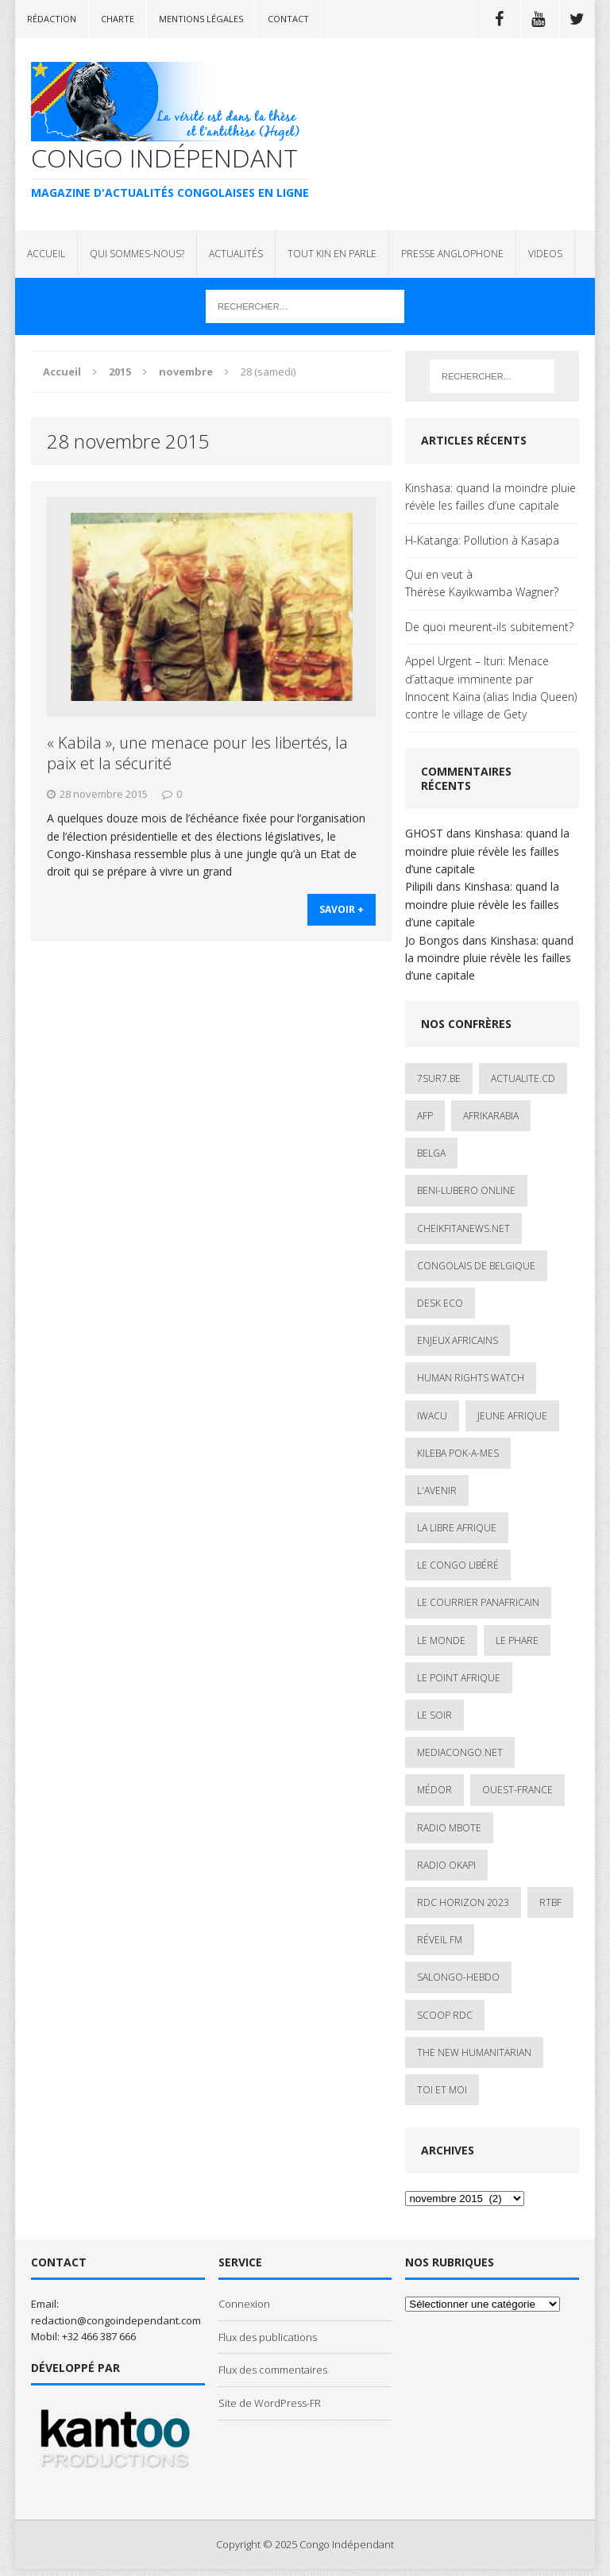 This screenshot has height=2576, width=610. What do you see at coordinates (512, 1416) in the screenshot?
I see `Jeune Afrique [Jeune Afrique (17 éléments)]` at bounding box center [512, 1416].